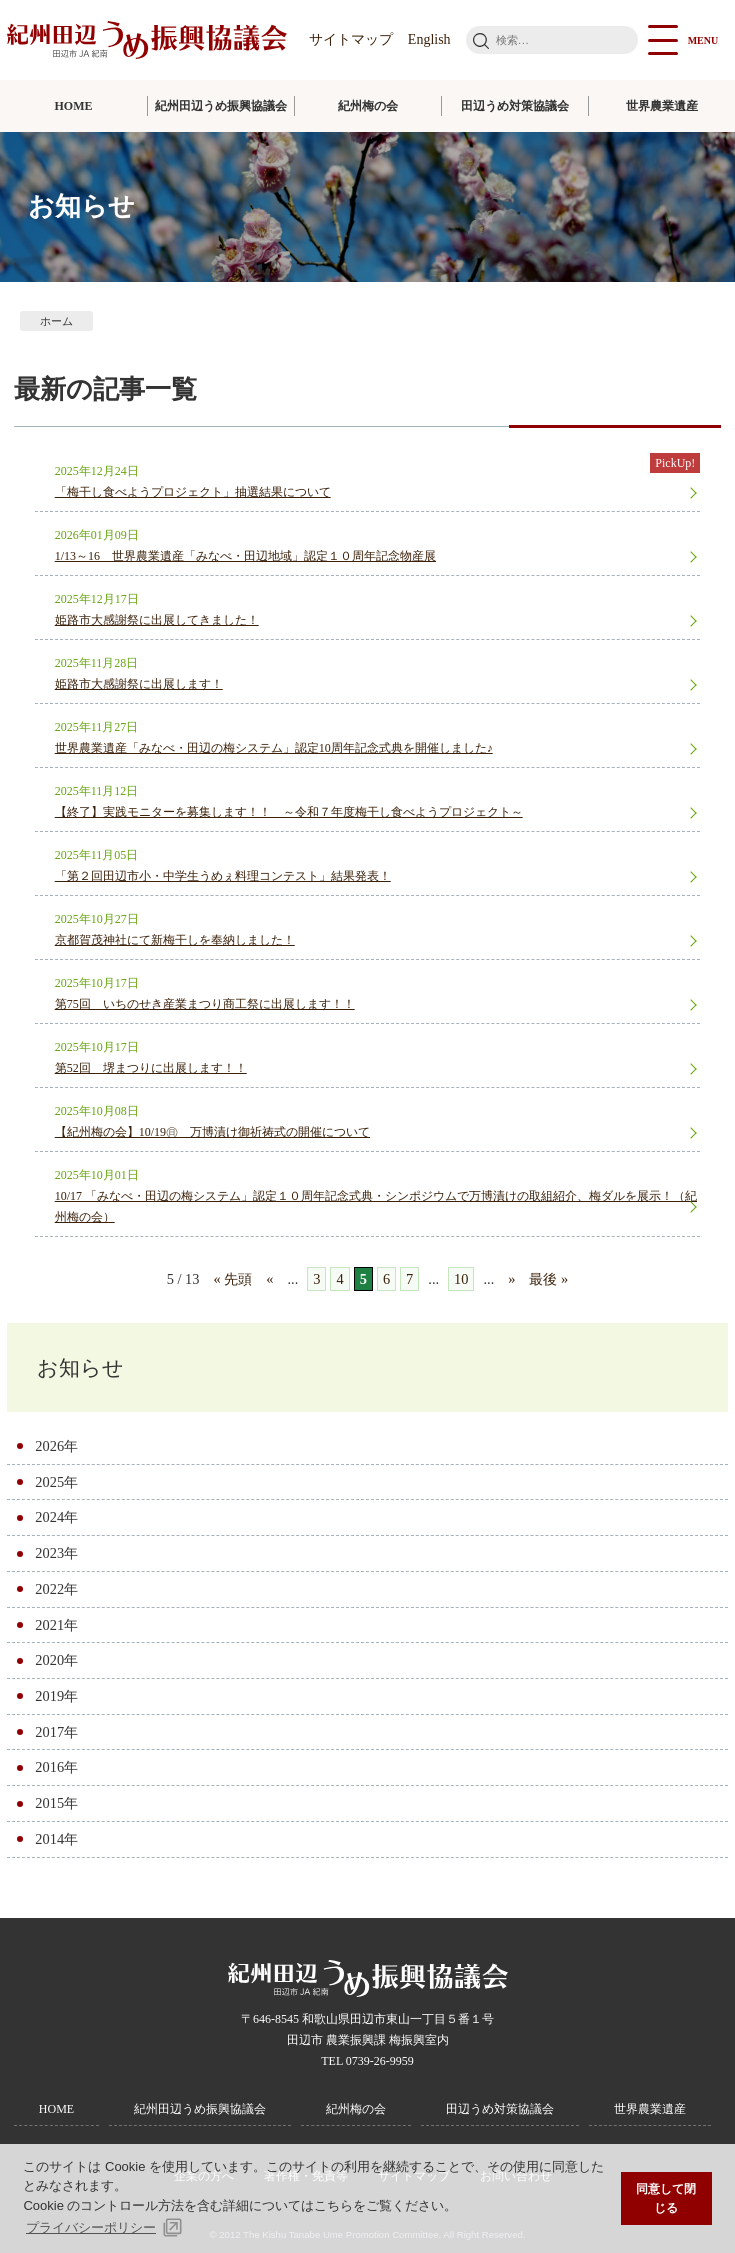  Describe the element at coordinates (548, 1279) in the screenshot. I see `最後 » [Last Page]` at that location.